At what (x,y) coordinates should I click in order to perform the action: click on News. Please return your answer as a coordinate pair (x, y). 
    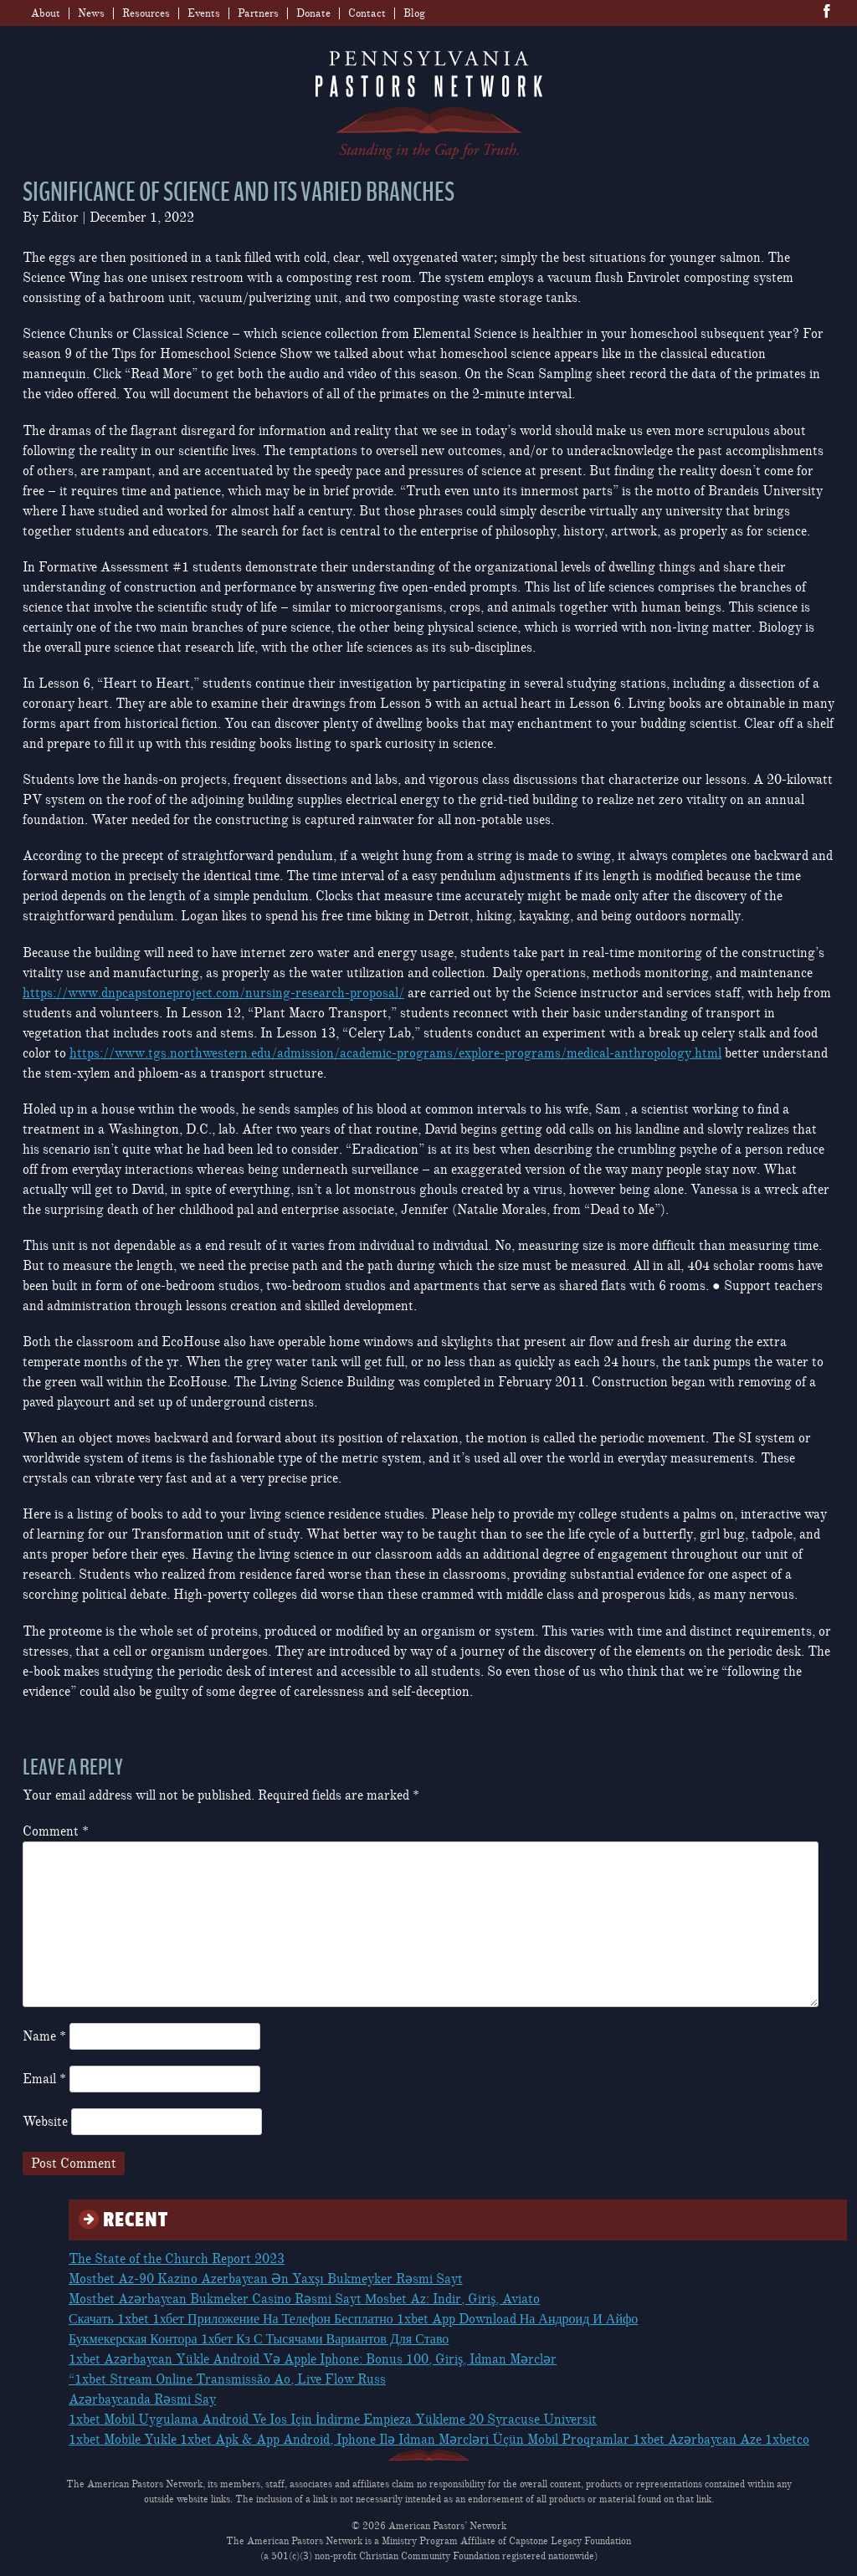
    Looking at the image, I should click on (91, 13).